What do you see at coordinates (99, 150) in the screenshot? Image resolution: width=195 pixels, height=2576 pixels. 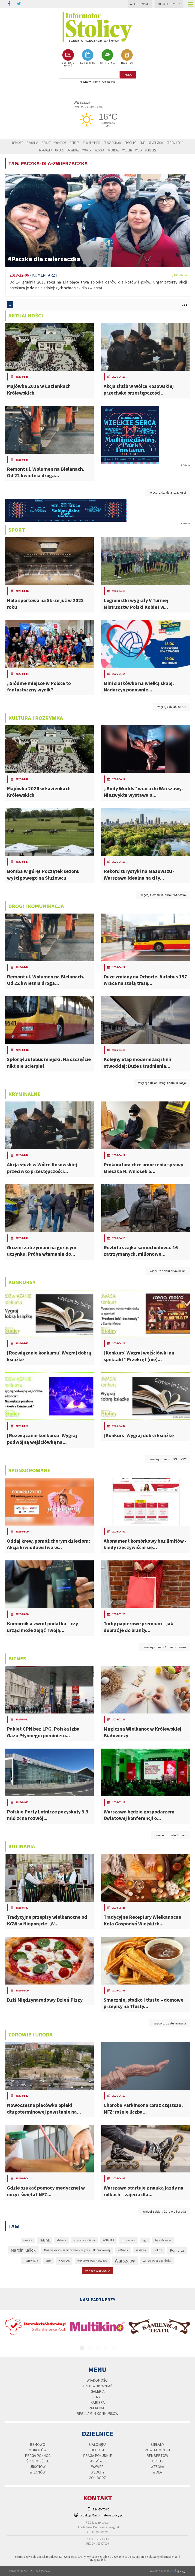 I see `Wesoła` at bounding box center [99, 150].